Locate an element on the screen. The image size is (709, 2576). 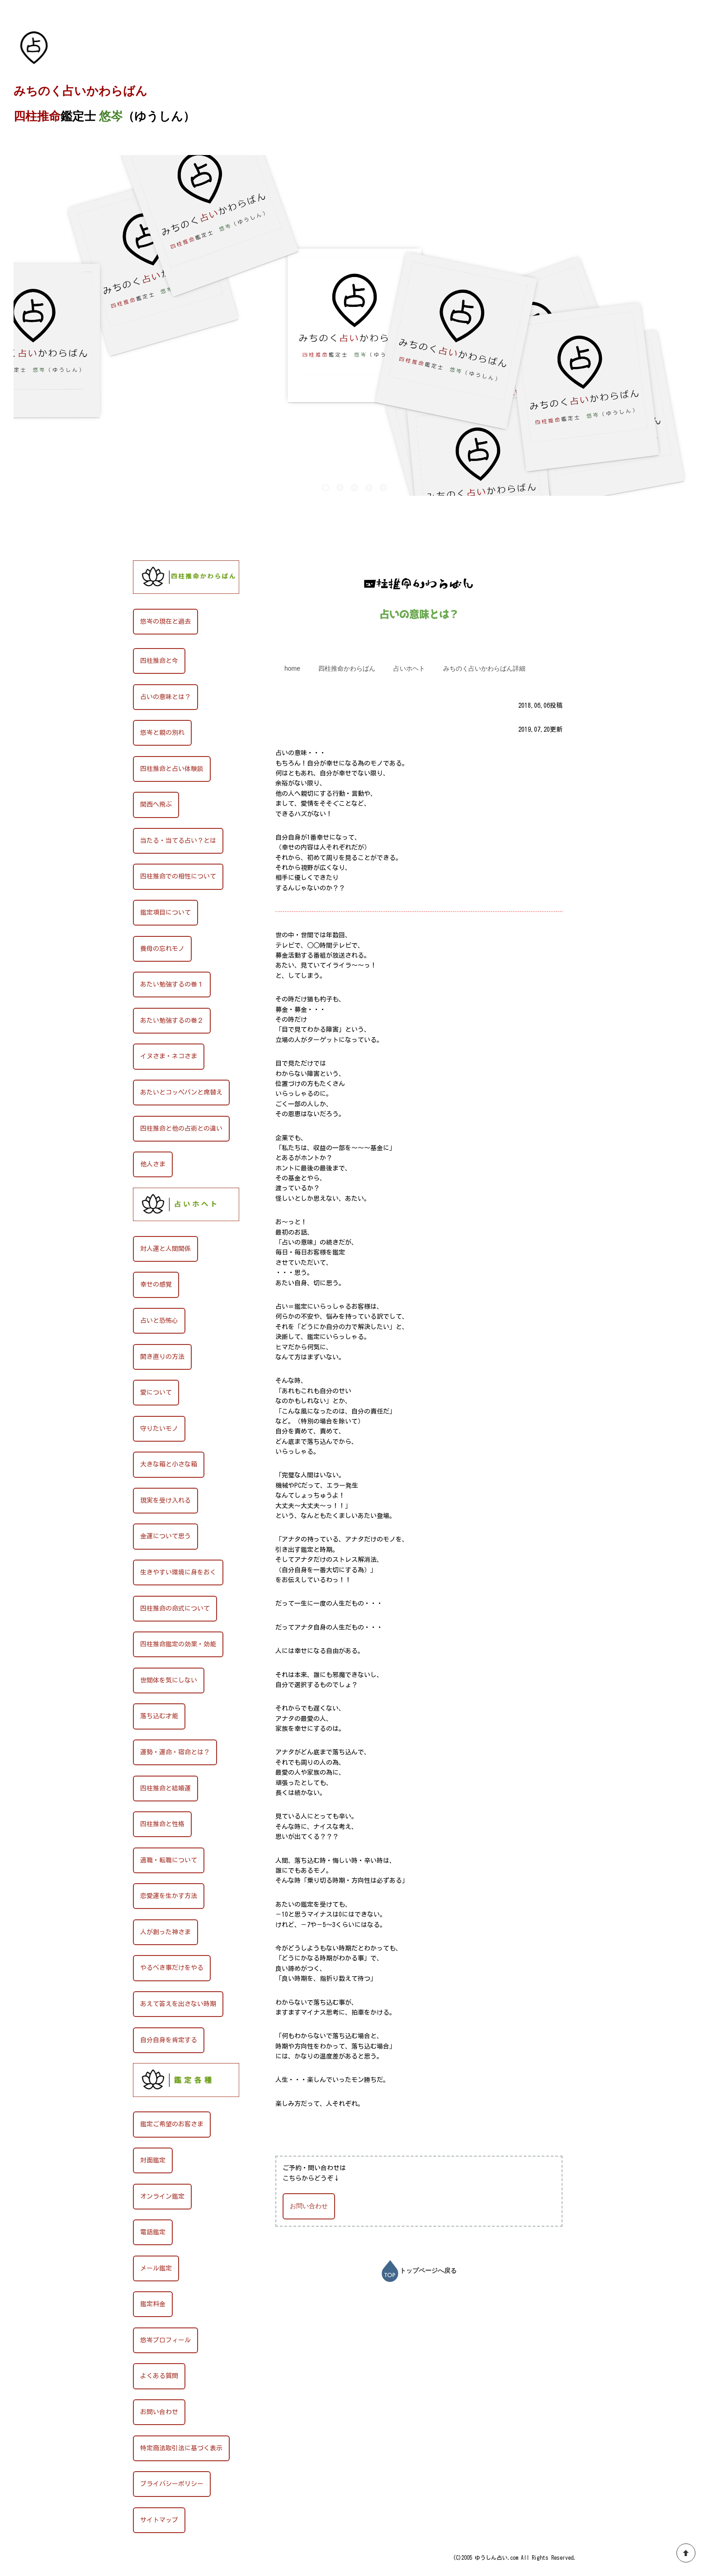
オンライン鑑定 is located at coordinates (162, 2196).